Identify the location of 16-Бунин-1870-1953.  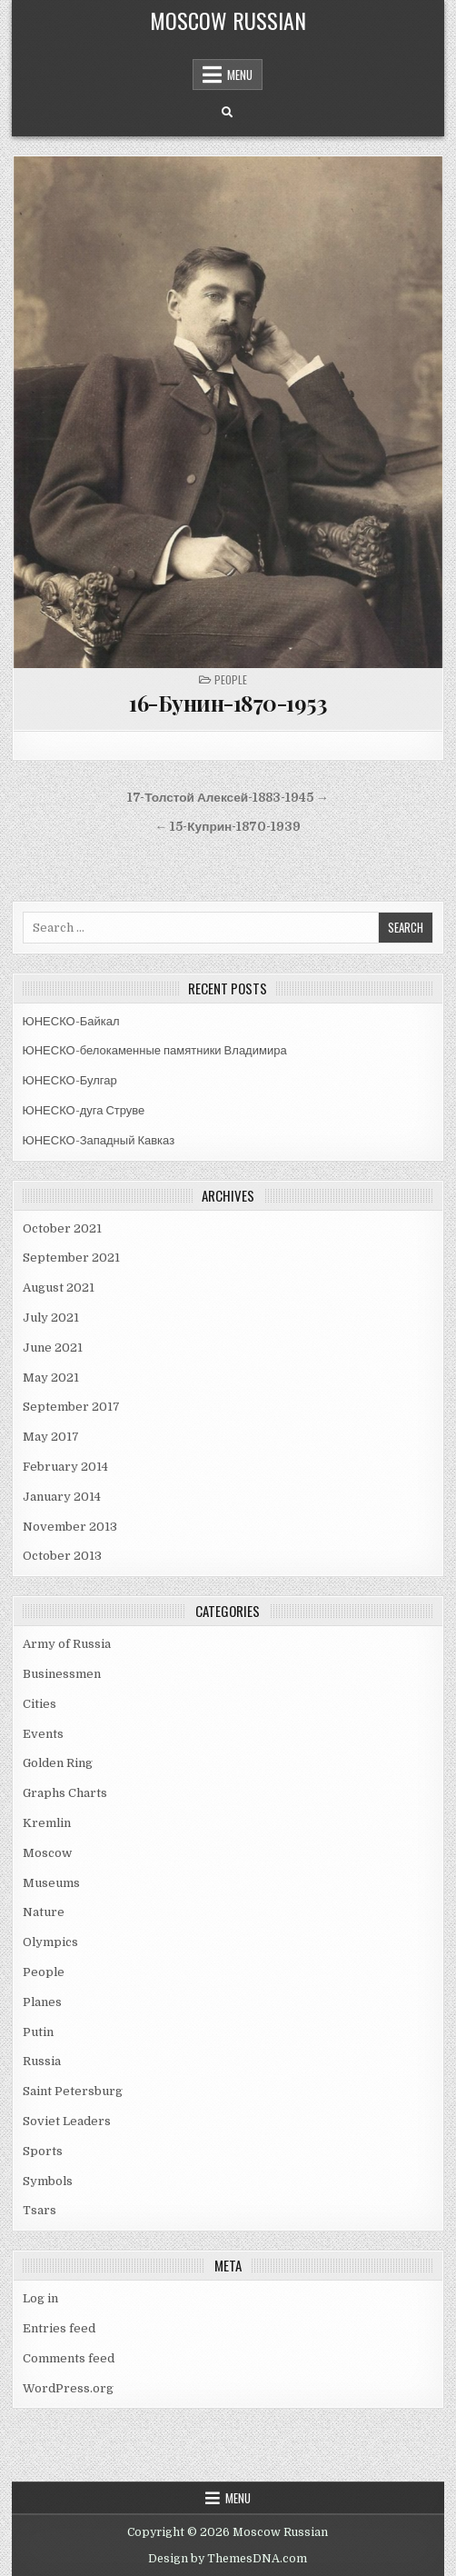
(227, 702).